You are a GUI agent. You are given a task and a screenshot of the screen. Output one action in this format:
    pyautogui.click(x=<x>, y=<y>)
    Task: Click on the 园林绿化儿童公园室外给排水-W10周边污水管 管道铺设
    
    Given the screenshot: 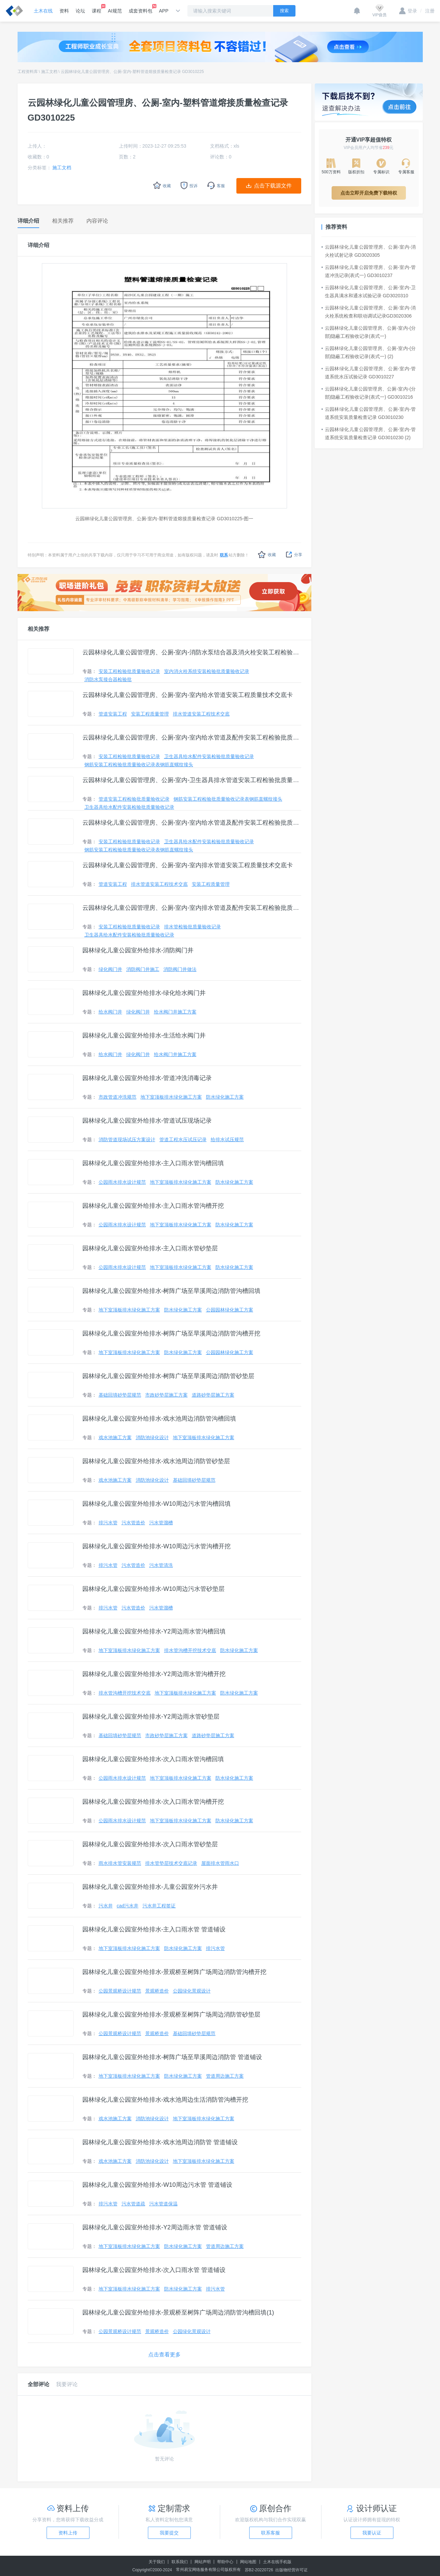 What is the action you would take?
    pyautogui.click(x=157, y=2184)
    